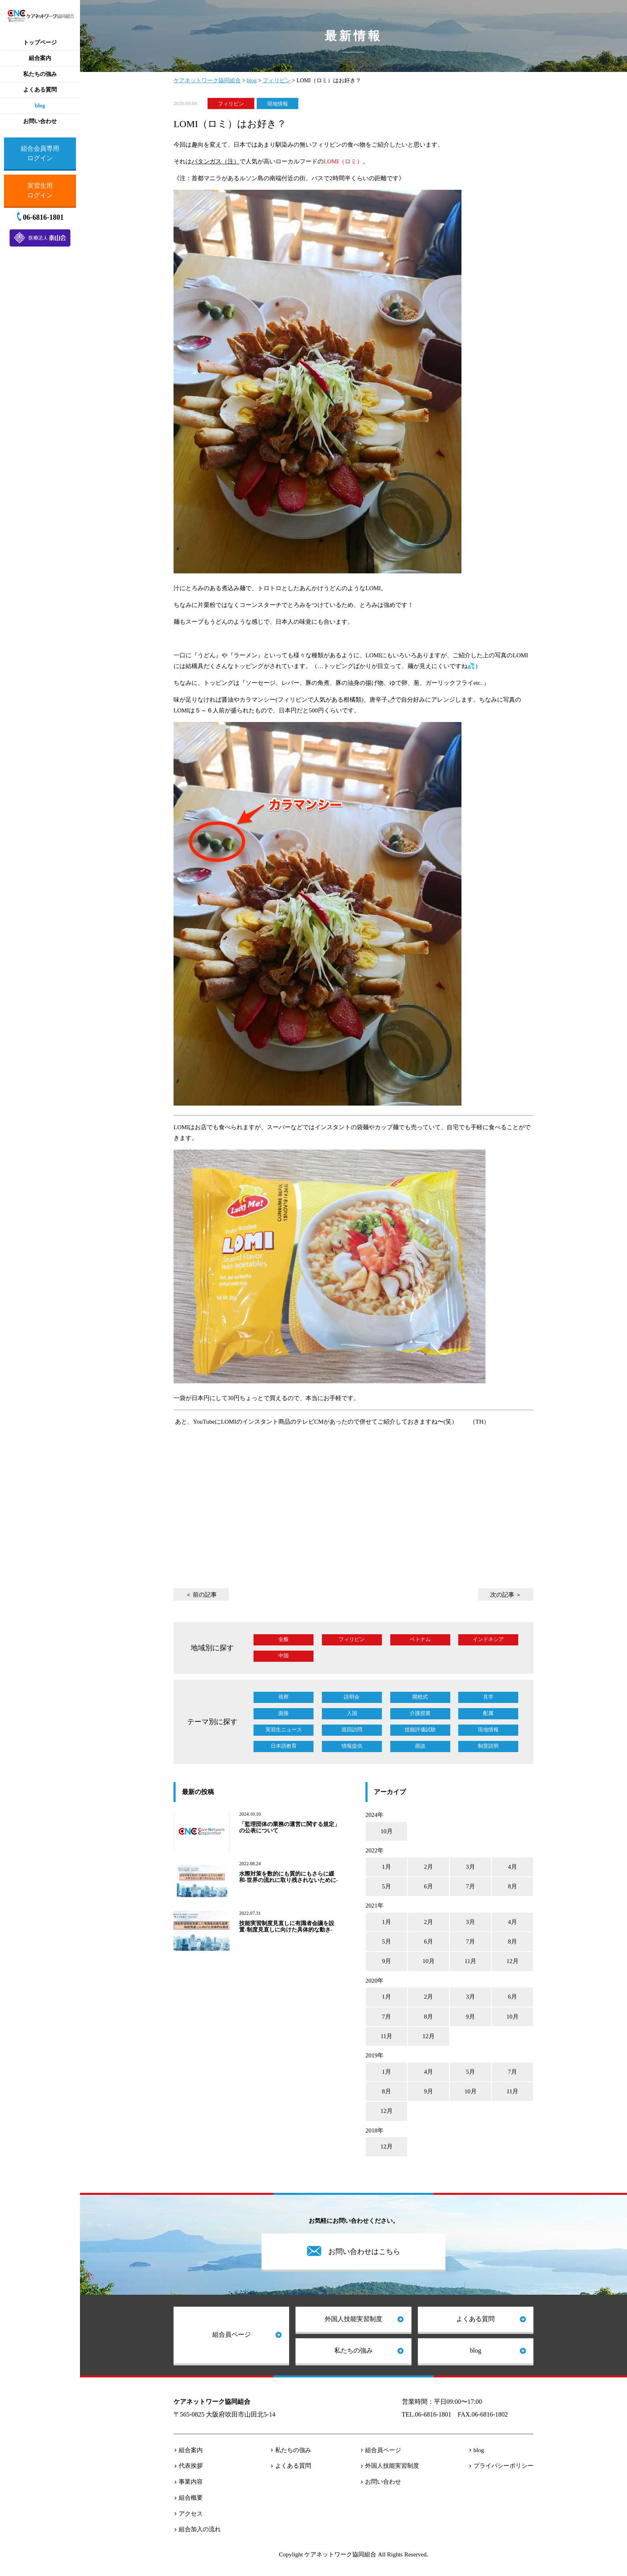 The image size is (627, 2576). Describe the element at coordinates (205, 1594) in the screenshot. I see `前の記事` at that location.